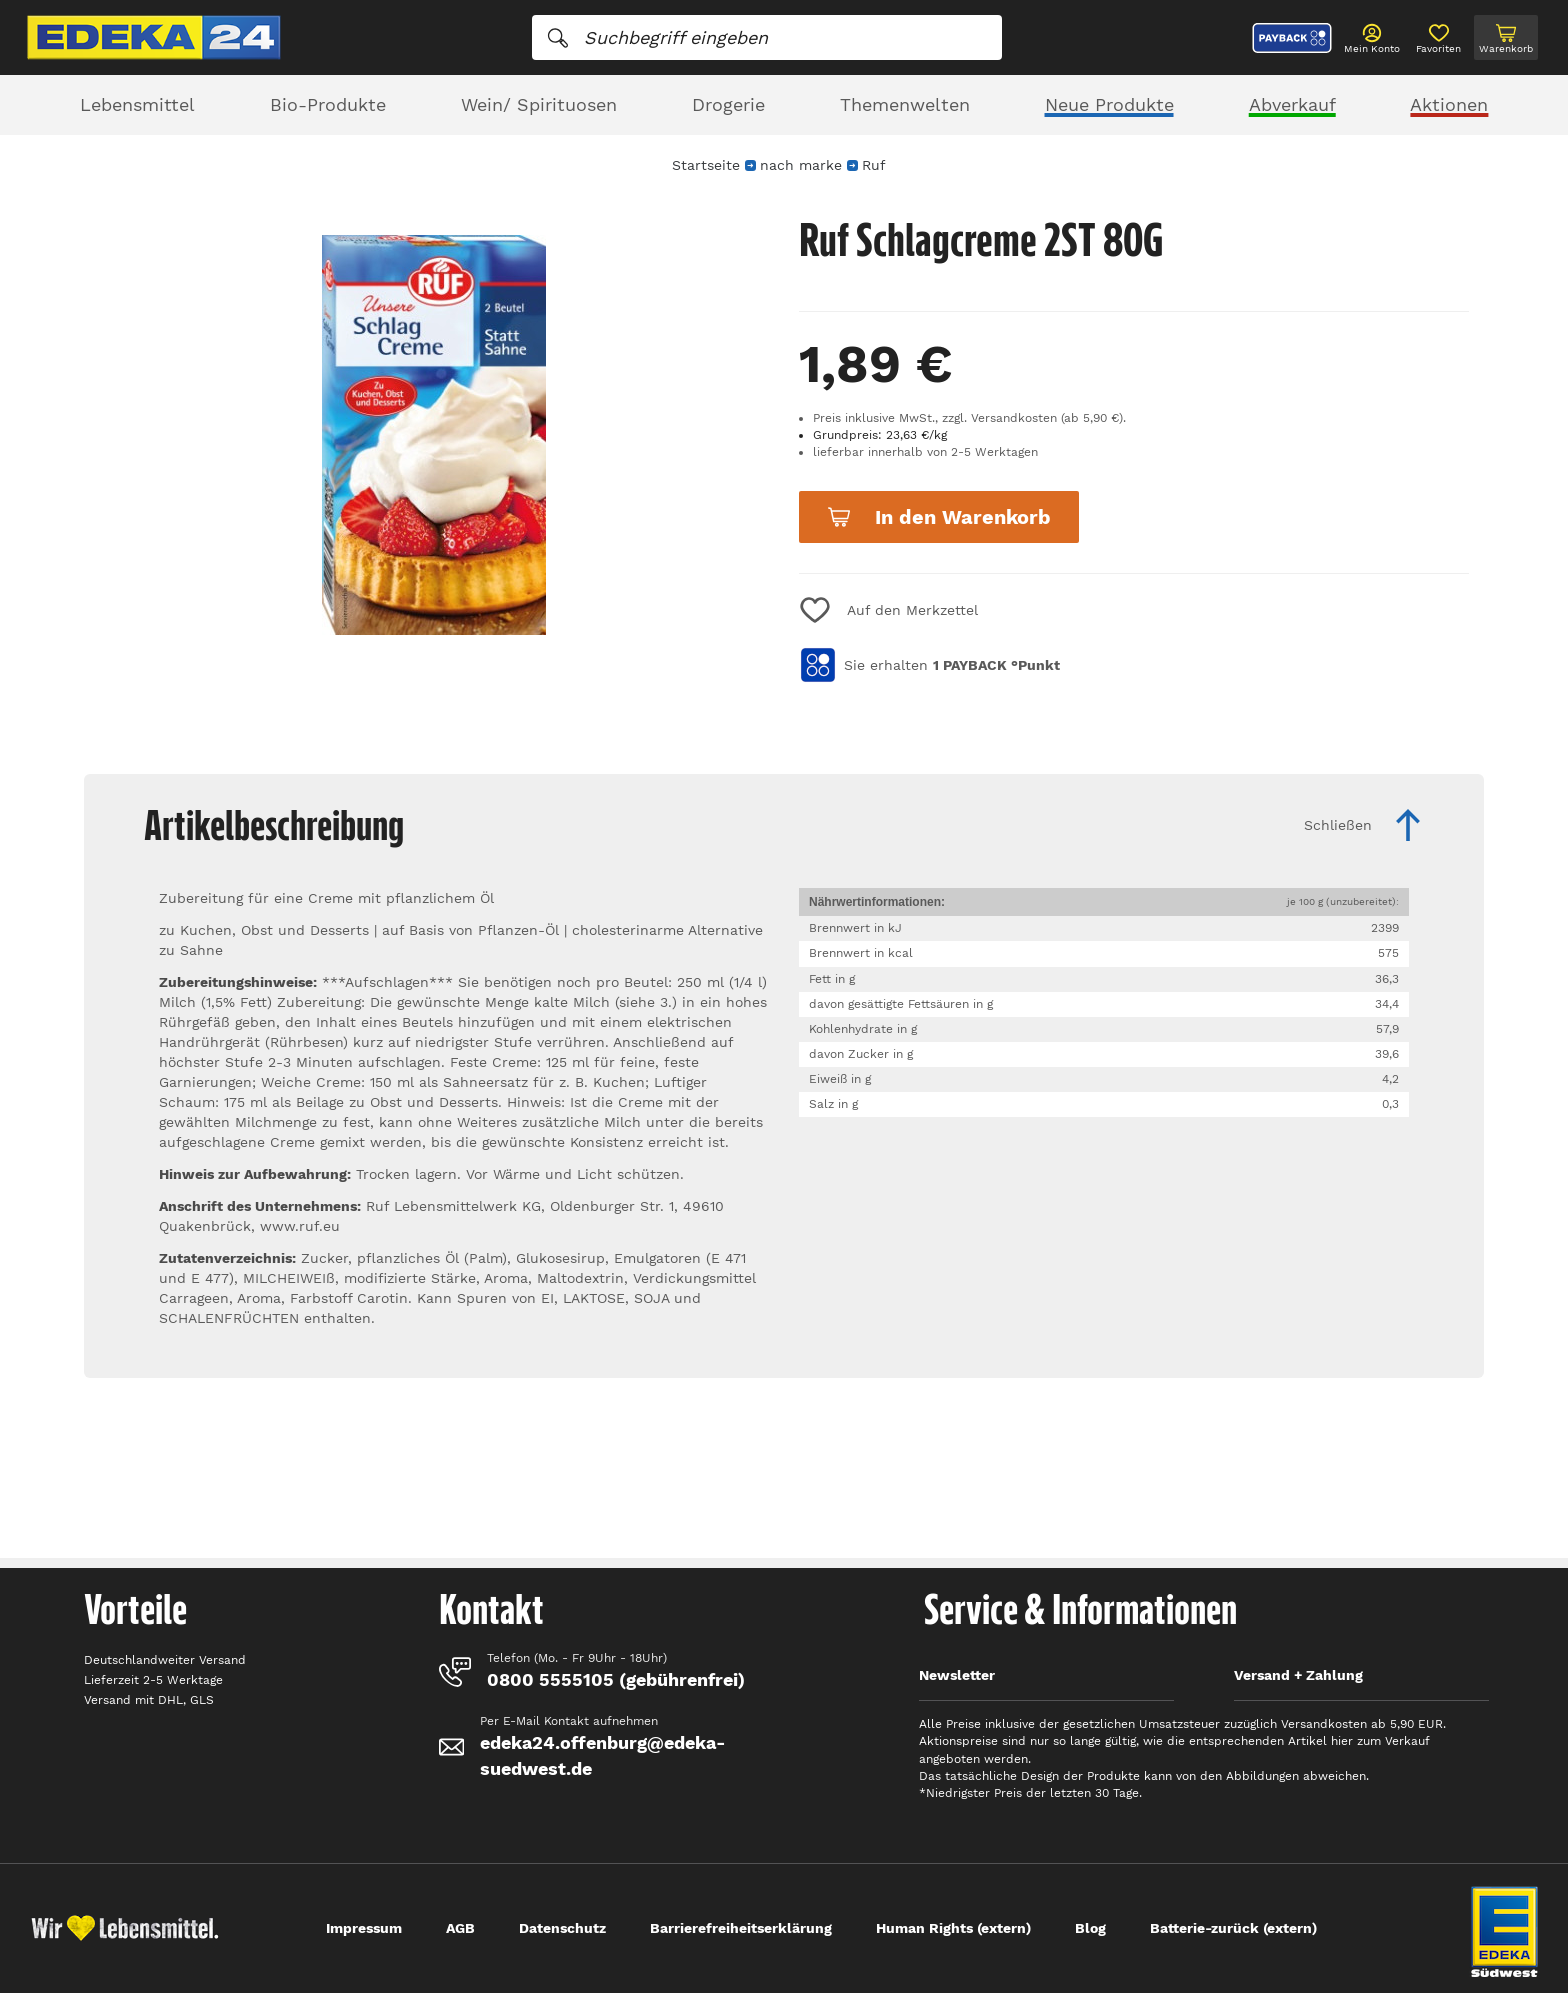 Image resolution: width=1568 pixels, height=1993 pixels. I want to click on Lebensmittel, so click(137, 104).